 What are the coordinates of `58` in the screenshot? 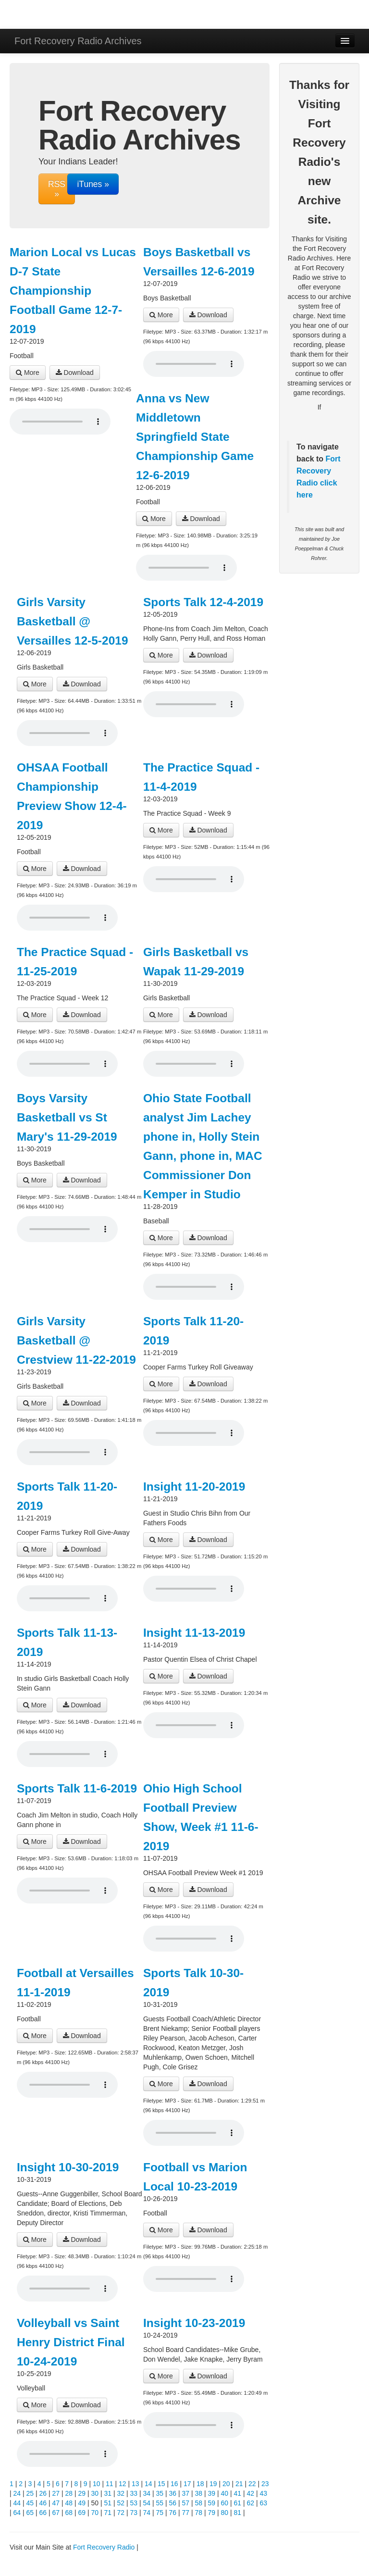 It's located at (199, 2503).